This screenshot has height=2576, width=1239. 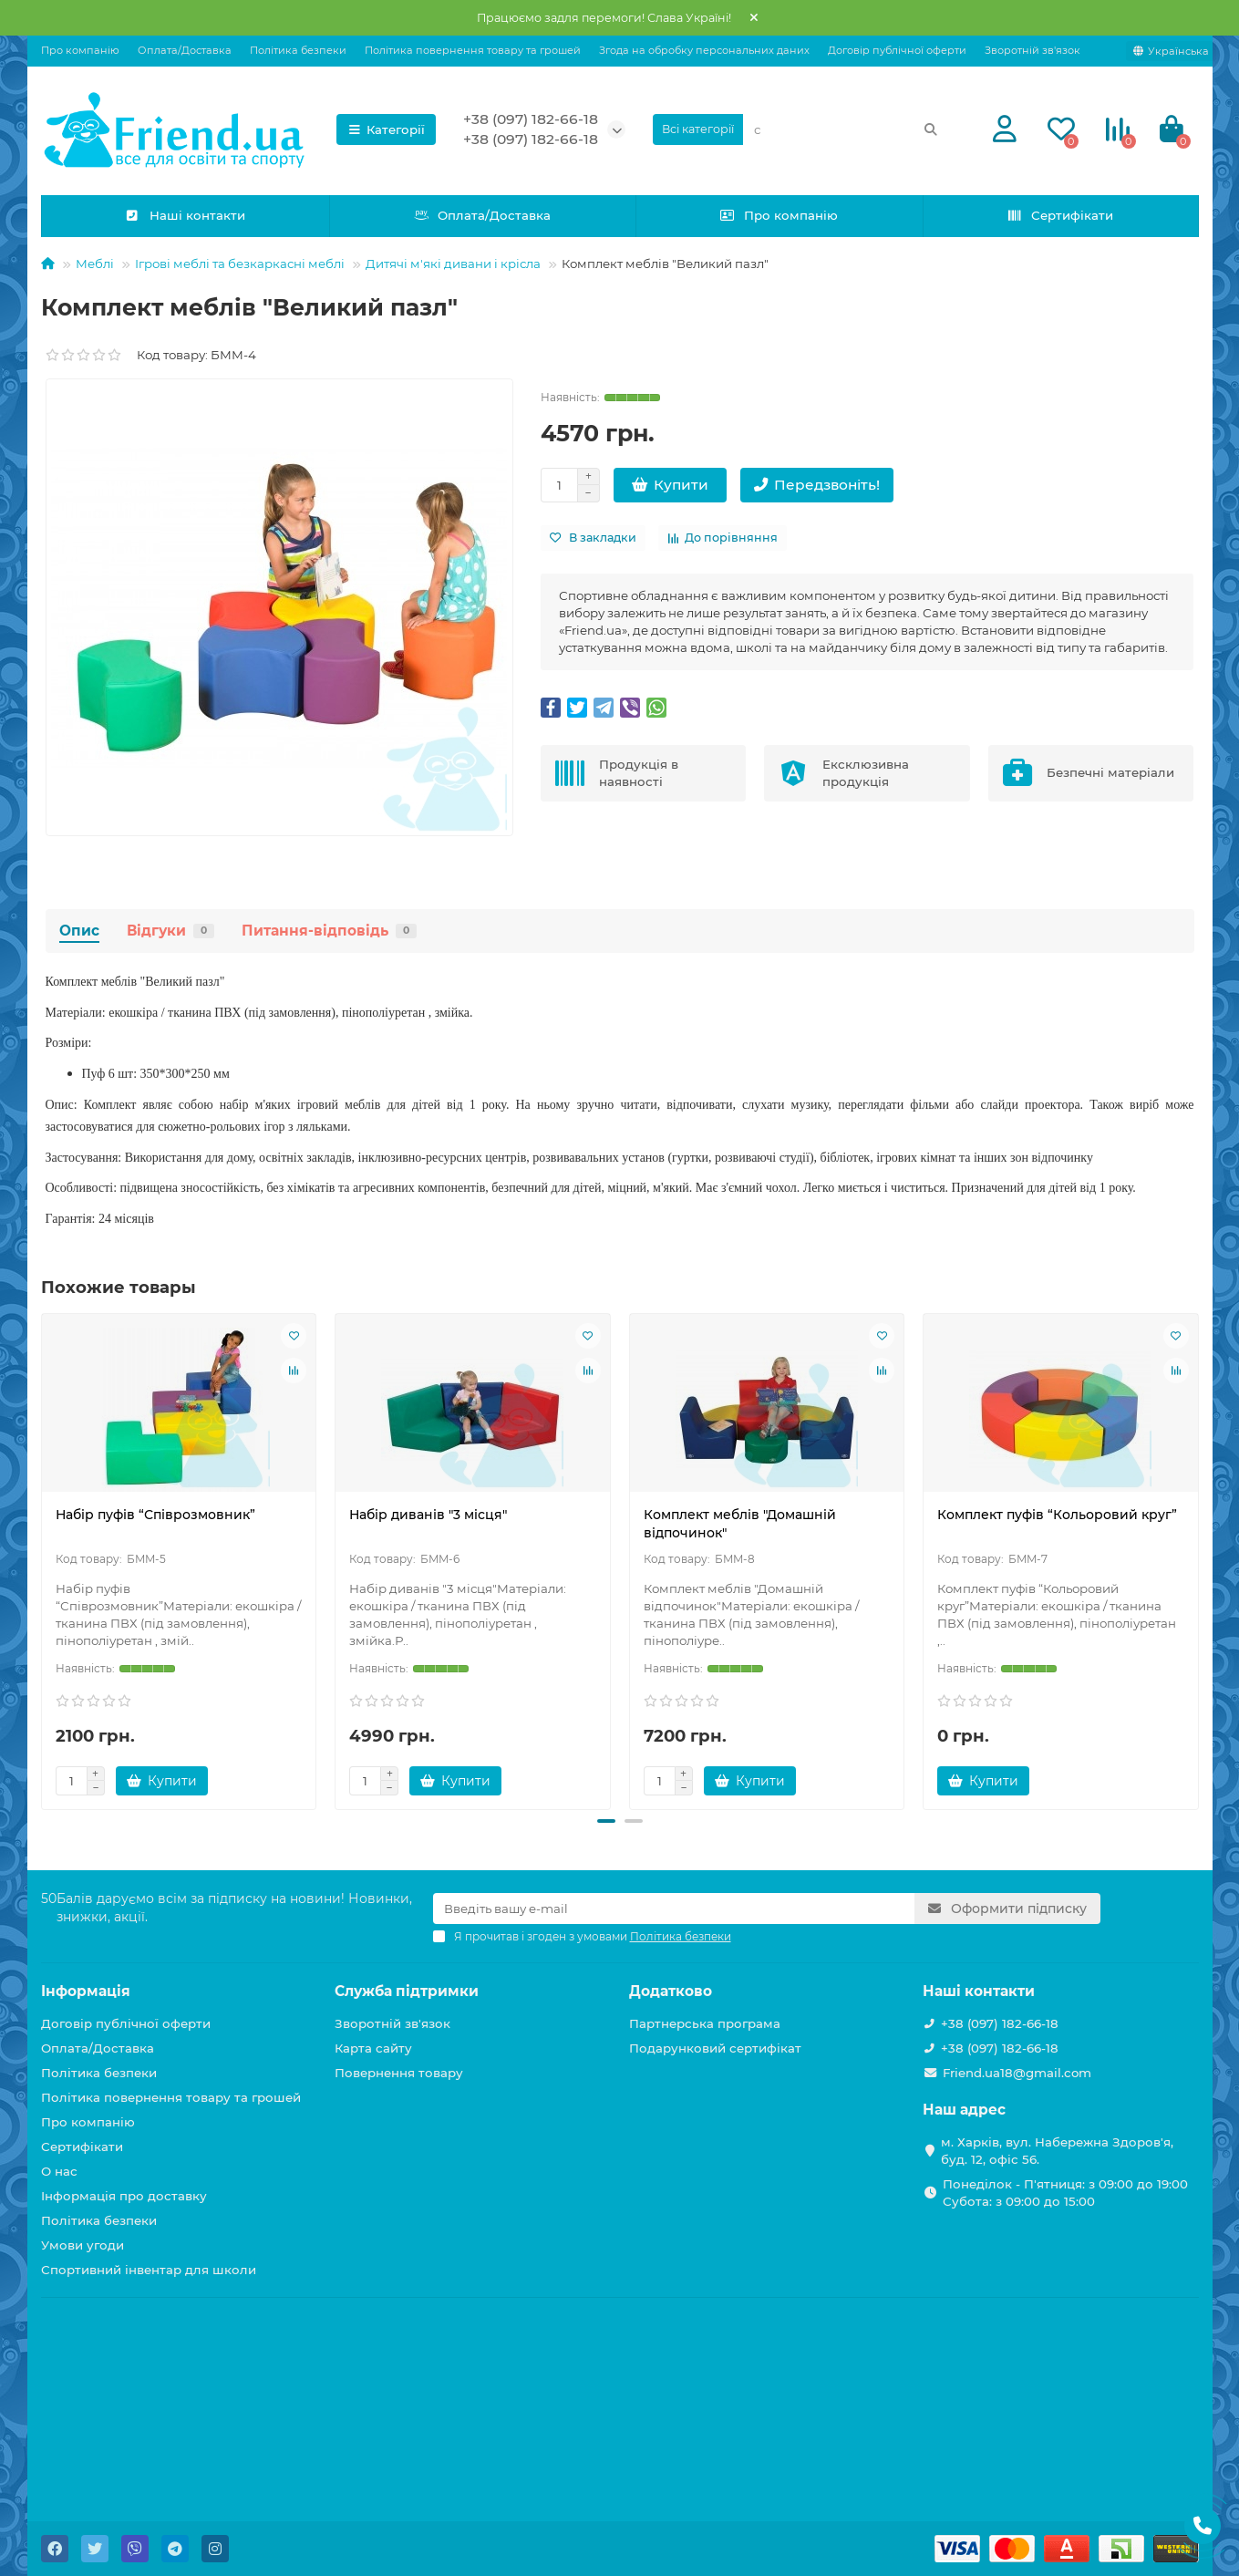 What do you see at coordinates (428, 1514) in the screenshot?
I see `Набір диванів "3 мiсця"` at bounding box center [428, 1514].